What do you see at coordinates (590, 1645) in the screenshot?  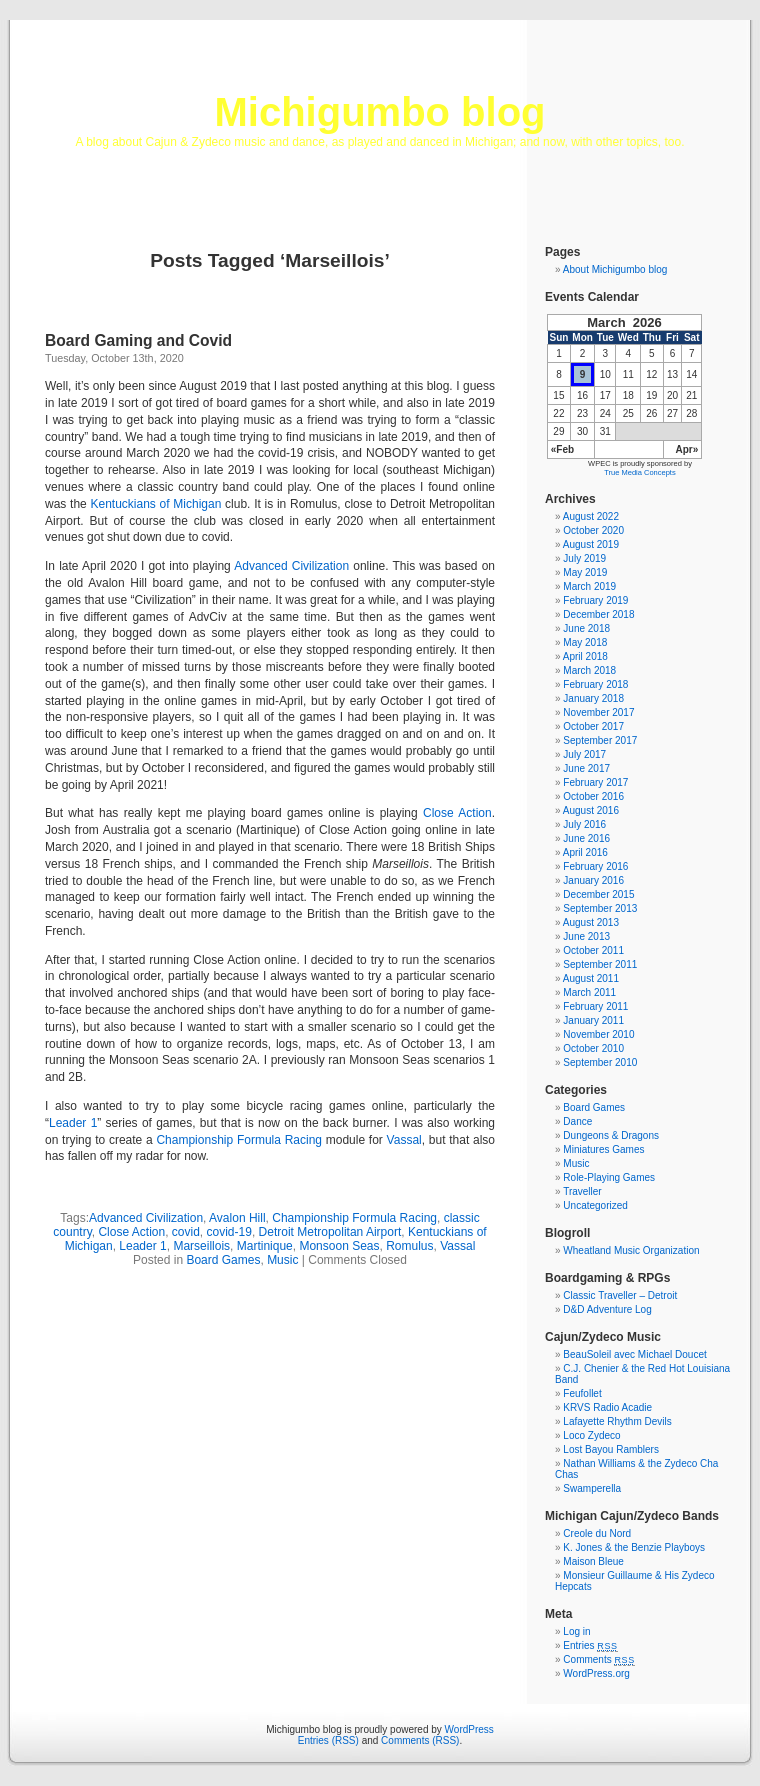 I see `Entries` at bounding box center [590, 1645].